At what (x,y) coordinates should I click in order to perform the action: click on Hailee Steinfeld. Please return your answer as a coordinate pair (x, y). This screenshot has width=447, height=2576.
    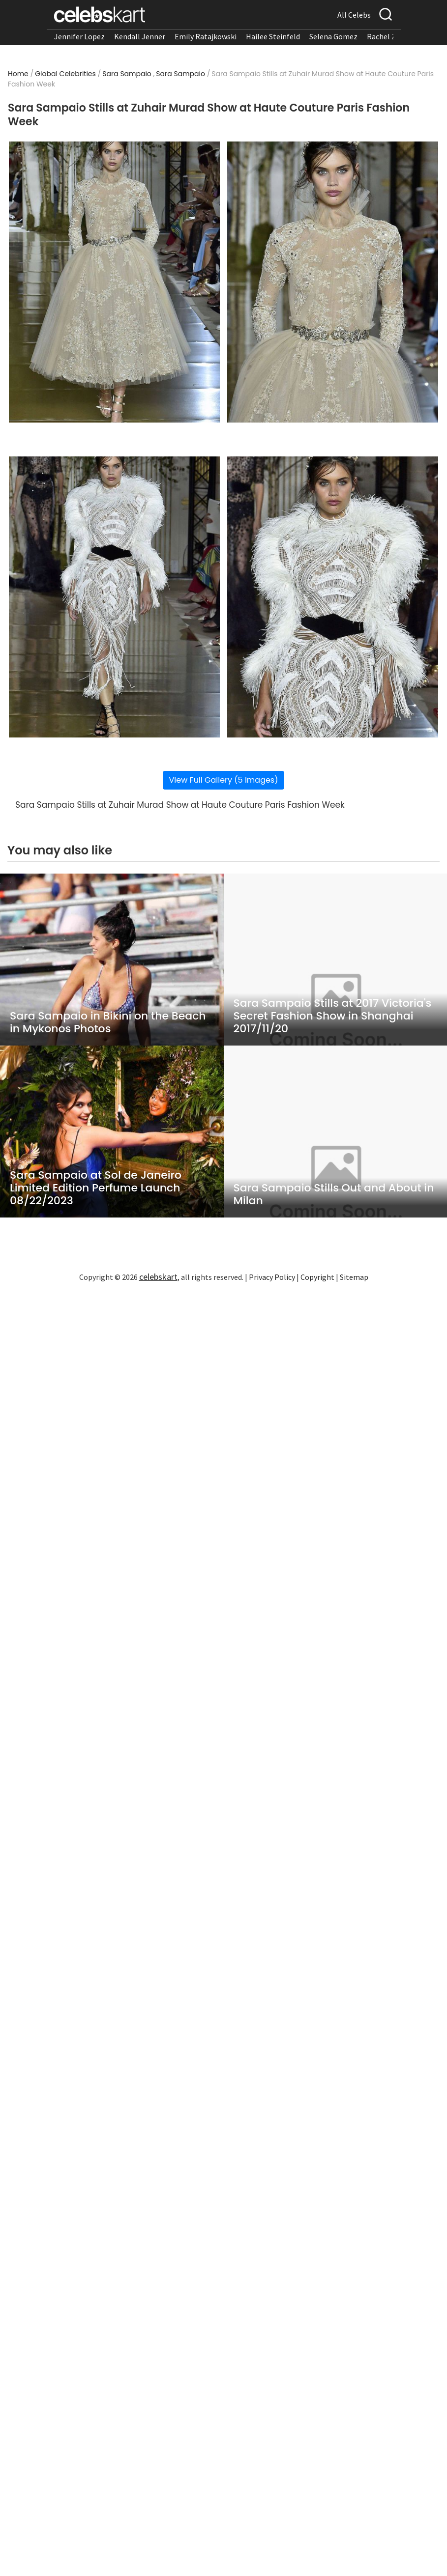
    Looking at the image, I should click on (273, 36).